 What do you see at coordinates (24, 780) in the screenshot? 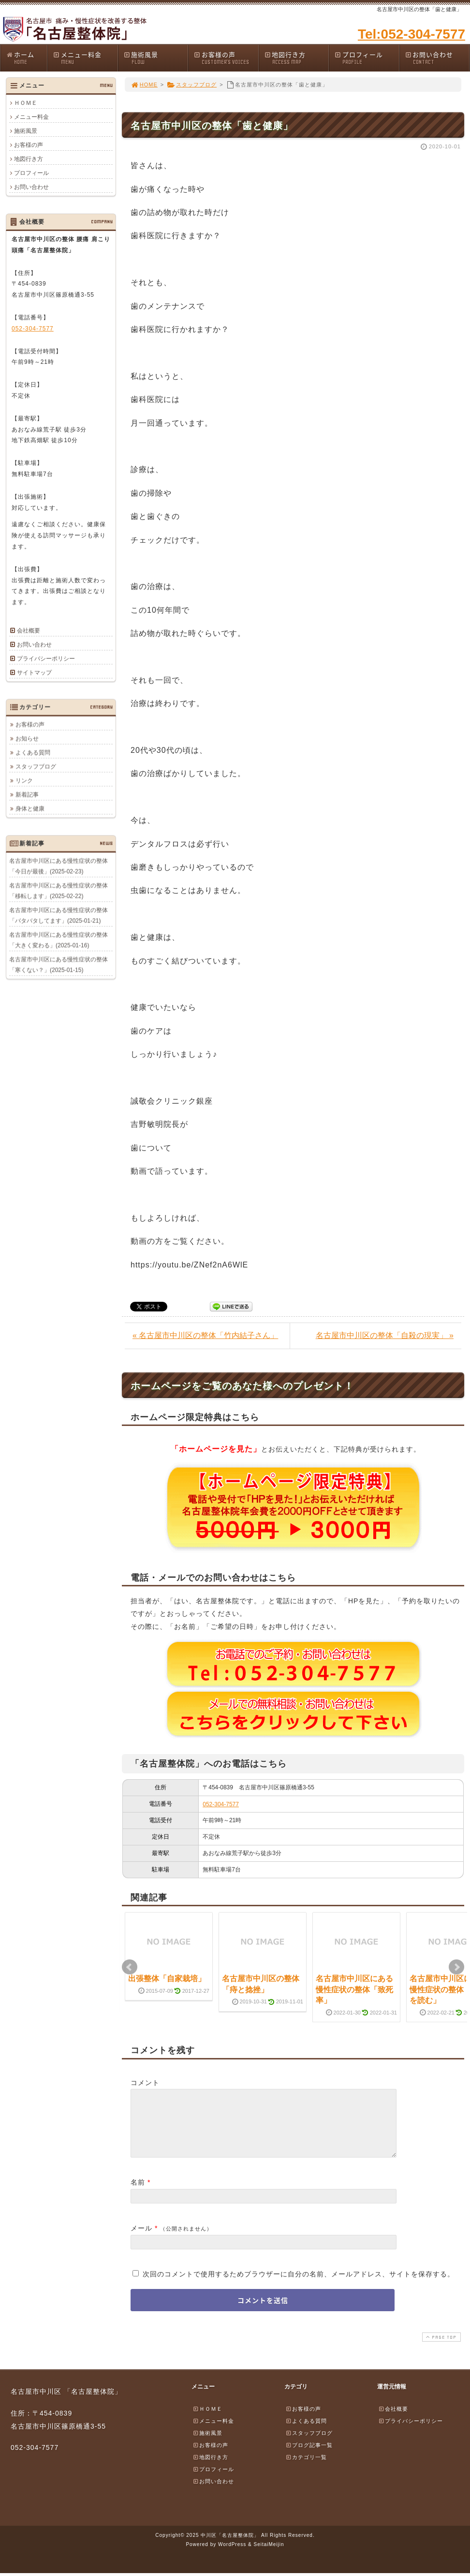
I see `リンク` at bounding box center [24, 780].